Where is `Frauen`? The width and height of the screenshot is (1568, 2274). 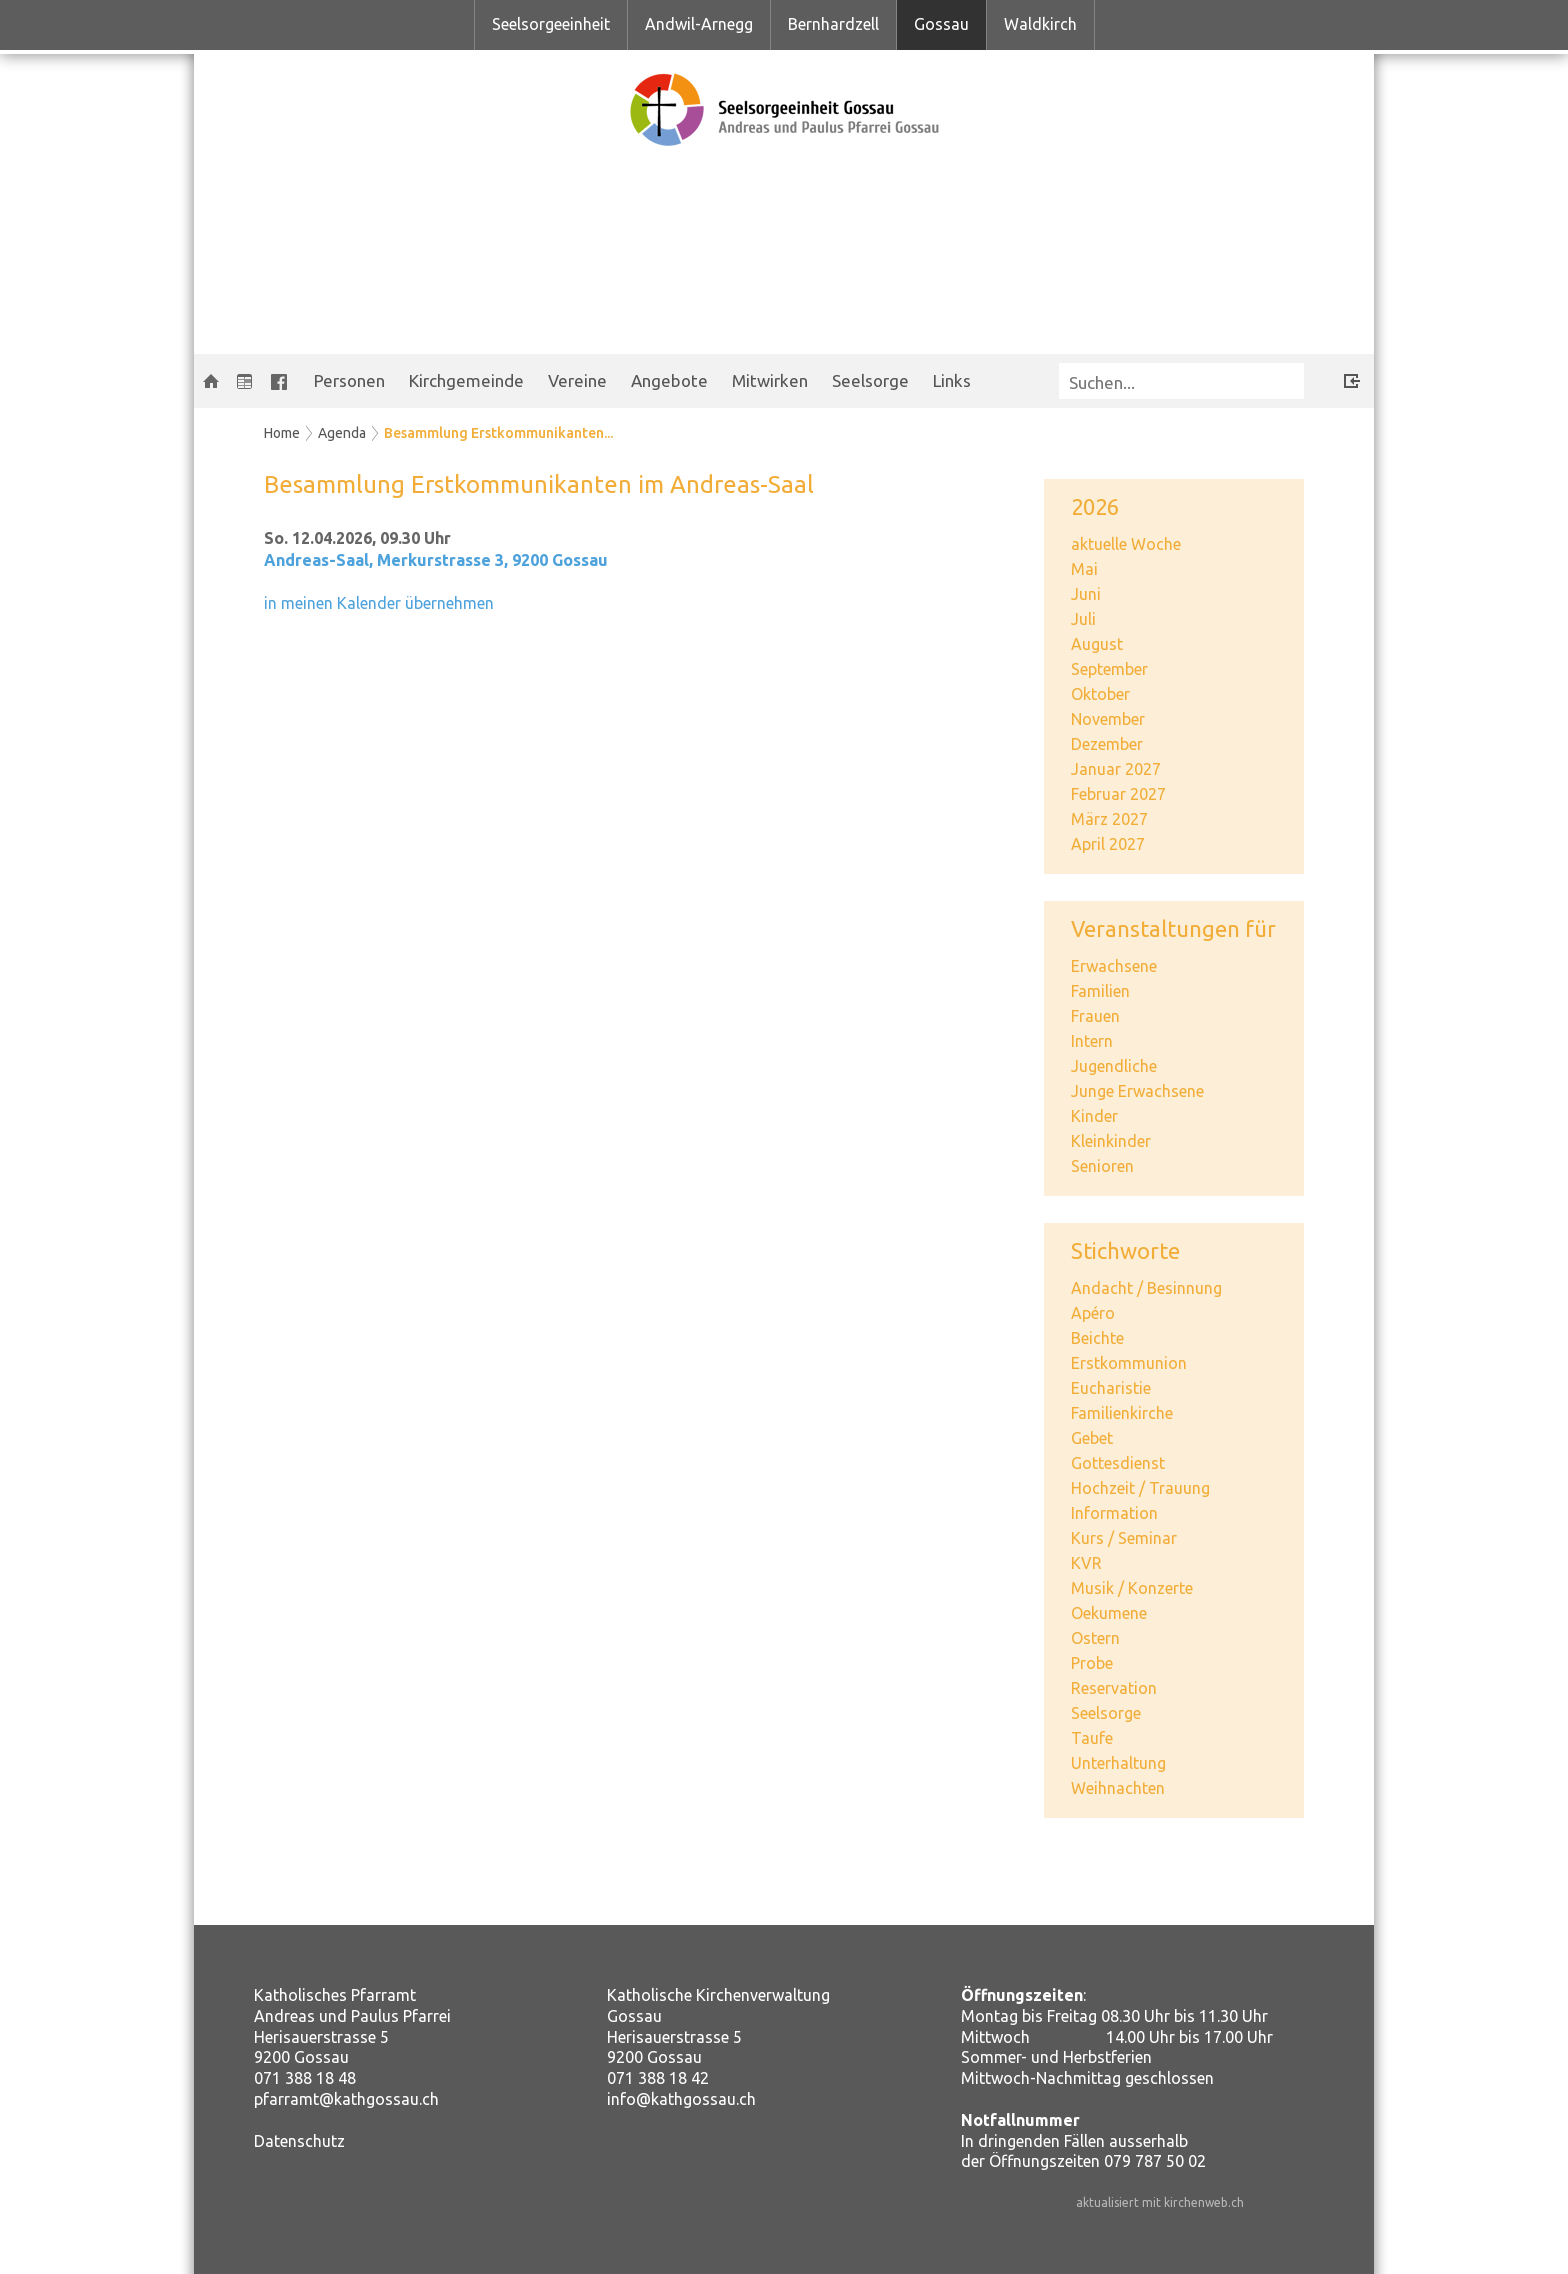
Frauen is located at coordinates (1095, 1016).